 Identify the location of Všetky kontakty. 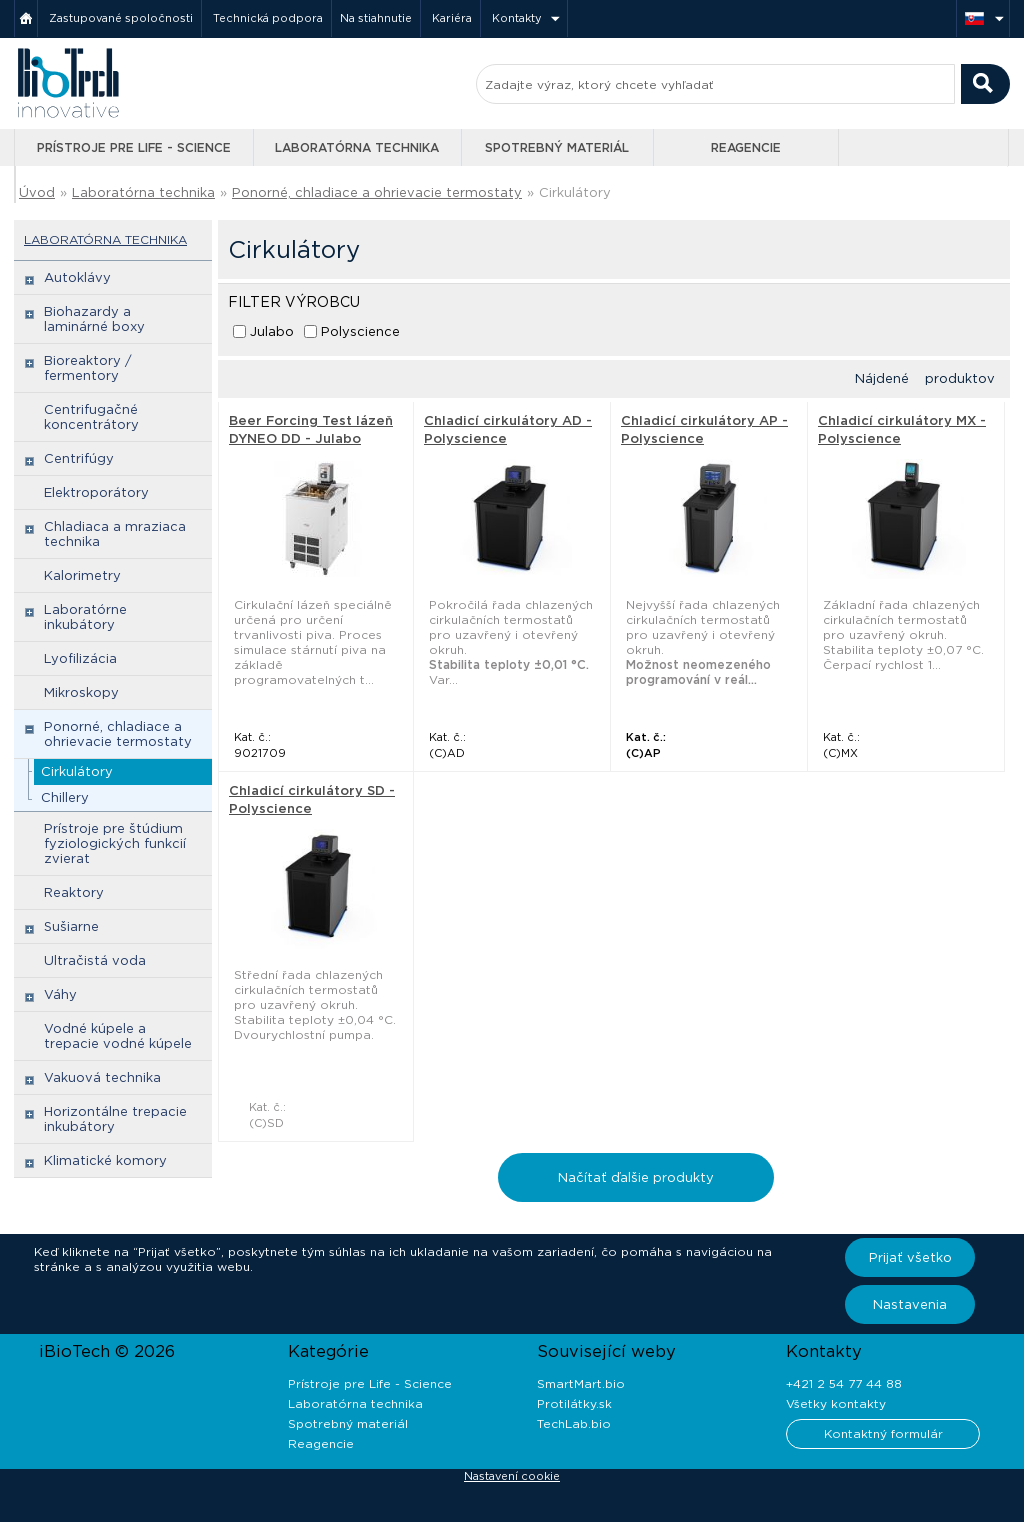
(836, 1403).